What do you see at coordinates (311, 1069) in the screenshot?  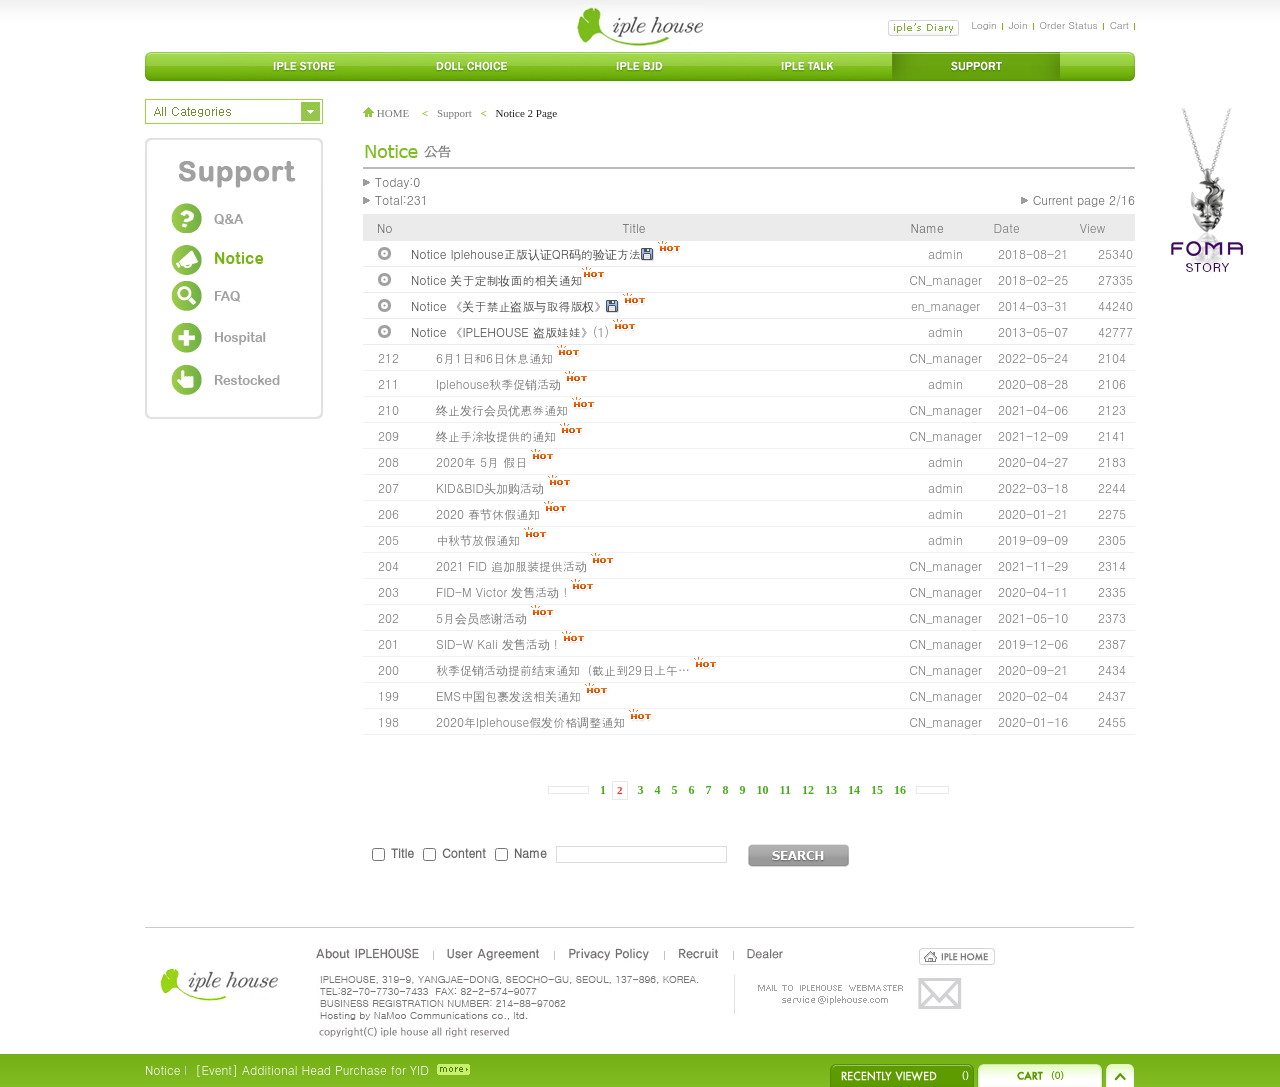 I see `[Event] Additional Head Purchase for YID` at bounding box center [311, 1069].